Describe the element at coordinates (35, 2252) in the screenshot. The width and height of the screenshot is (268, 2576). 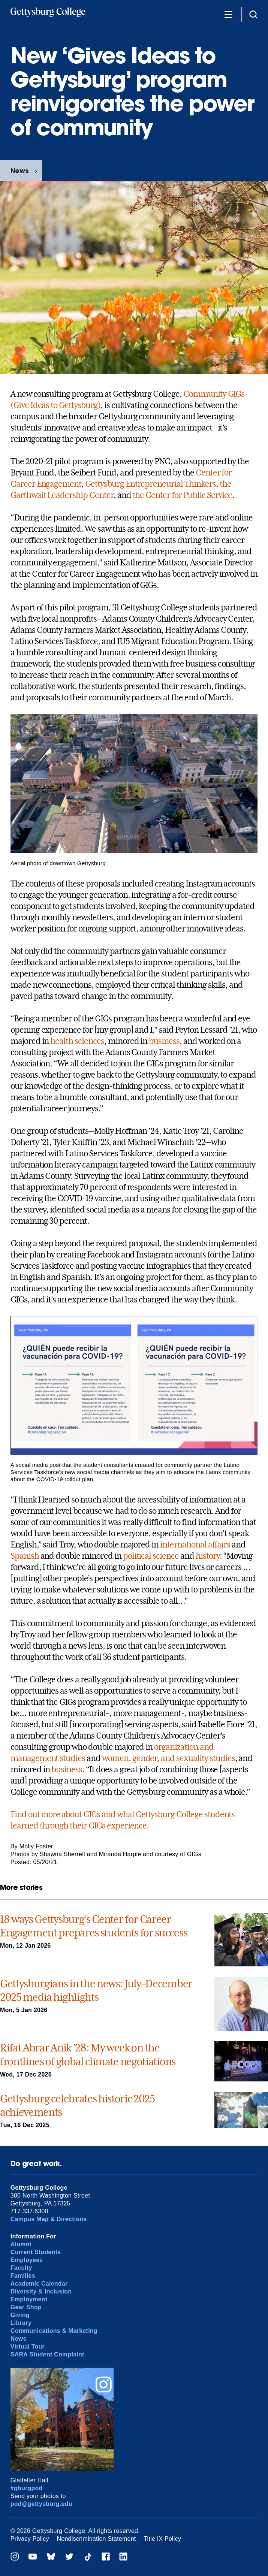
I see `Current Students` at that location.